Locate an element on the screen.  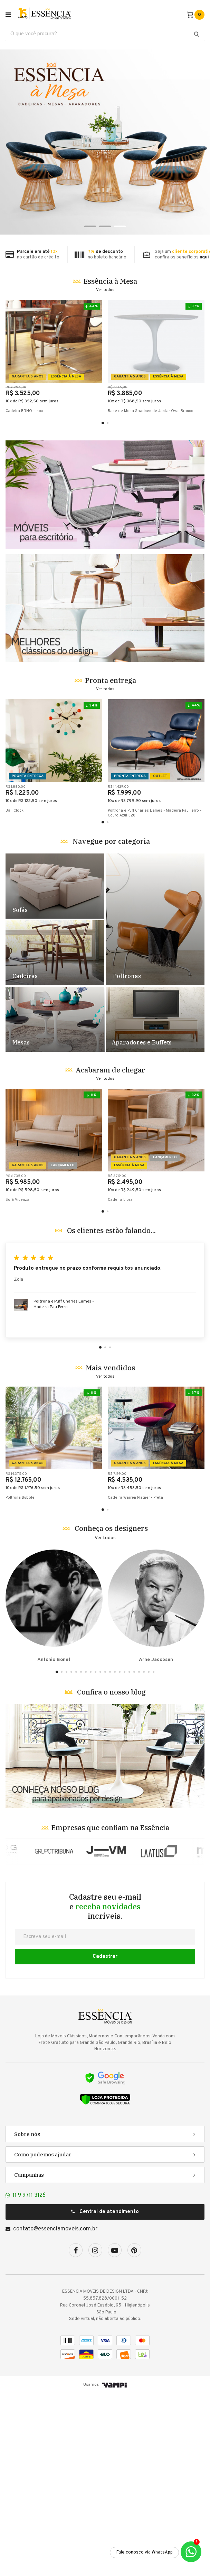
Pronta entrega is located at coordinates (110, 862).